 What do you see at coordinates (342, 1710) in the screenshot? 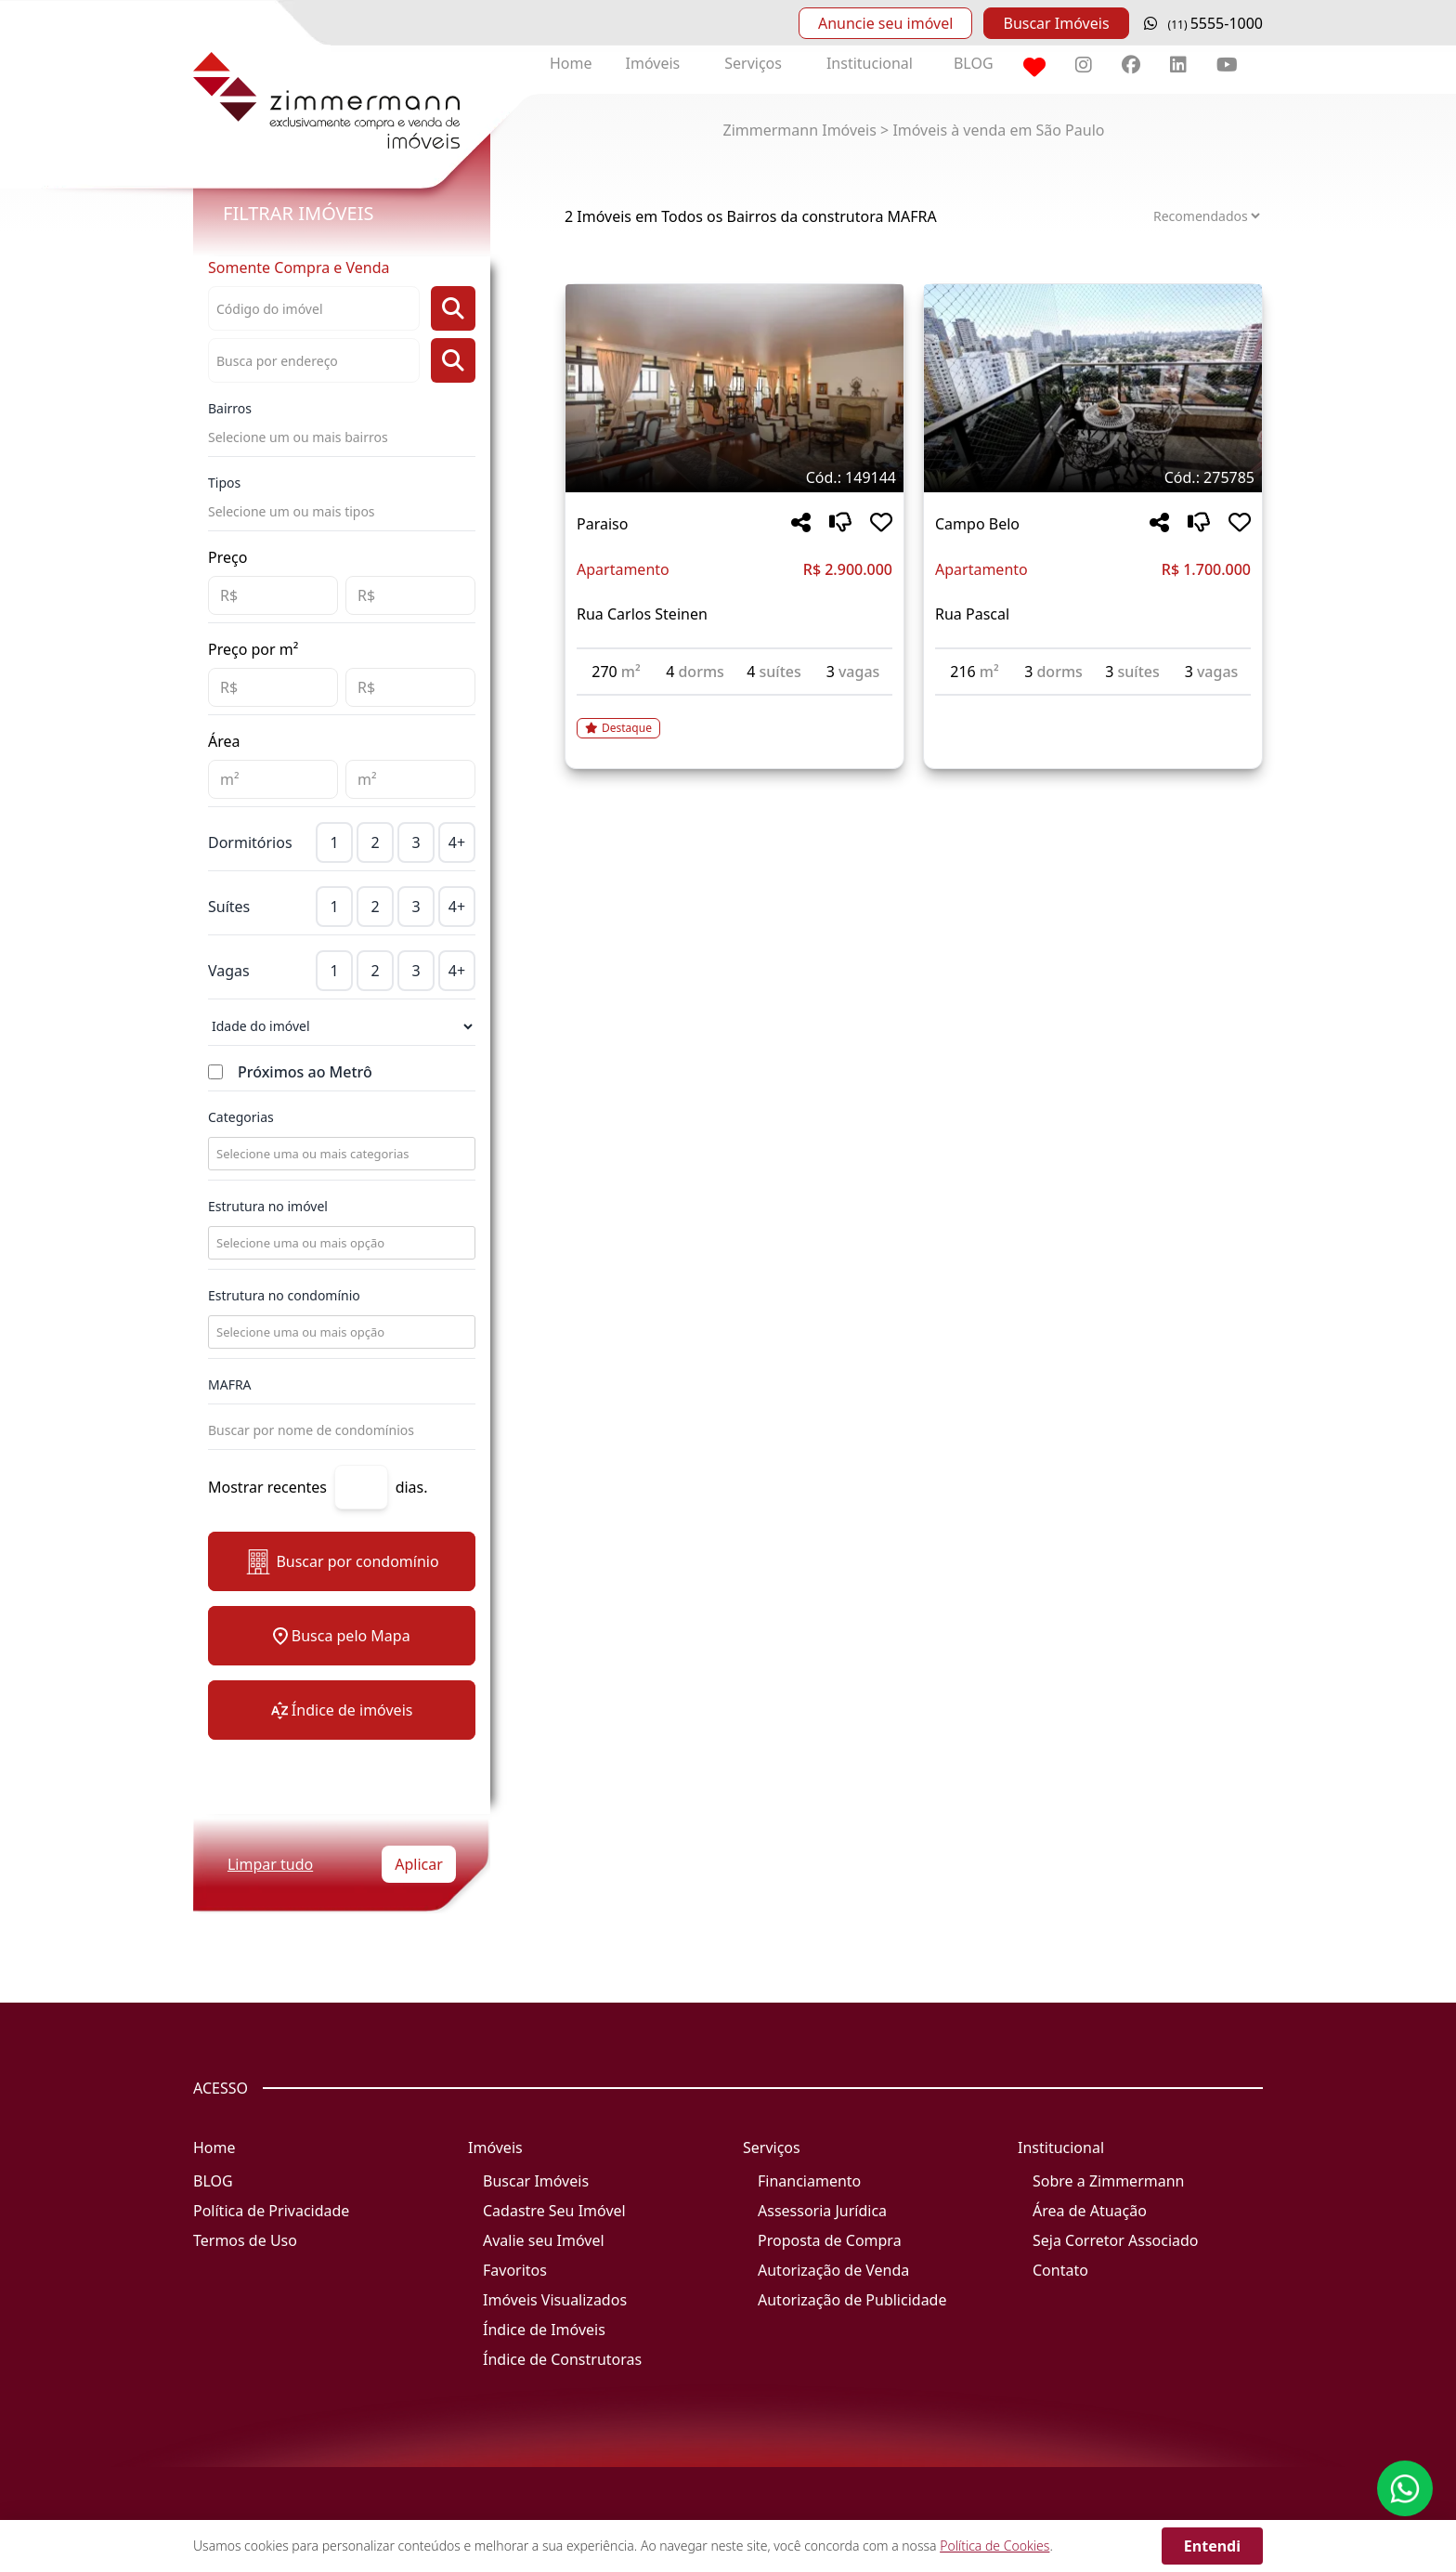
I see `Índice de imóveis` at bounding box center [342, 1710].